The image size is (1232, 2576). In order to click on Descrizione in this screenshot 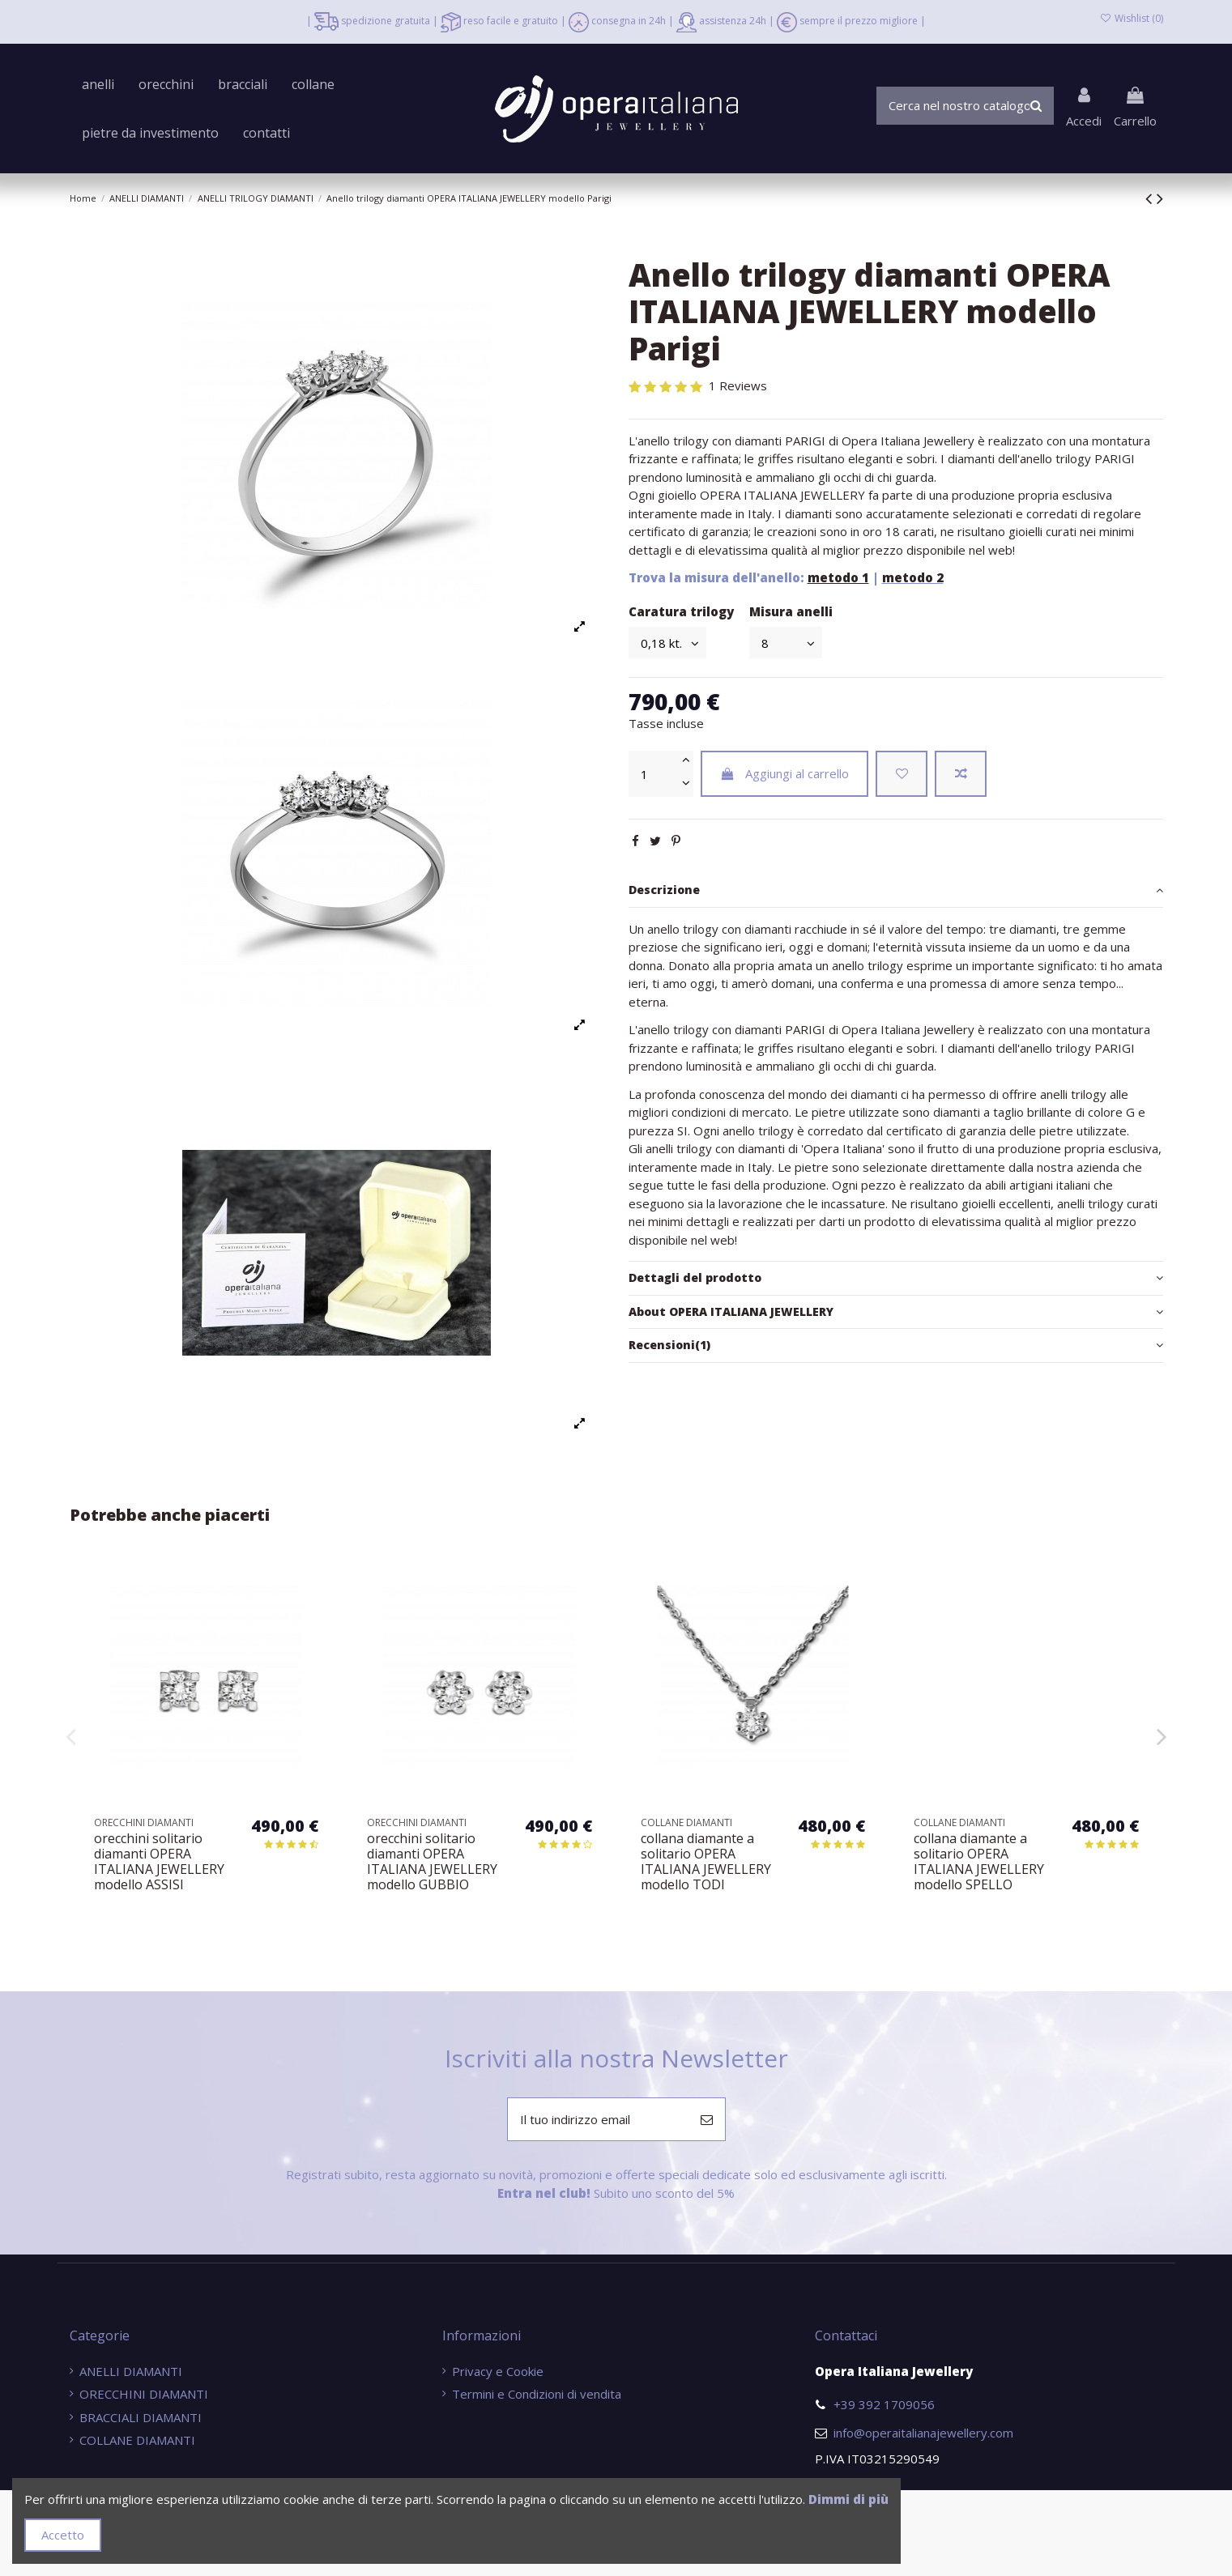, I will do `click(896, 890)`.